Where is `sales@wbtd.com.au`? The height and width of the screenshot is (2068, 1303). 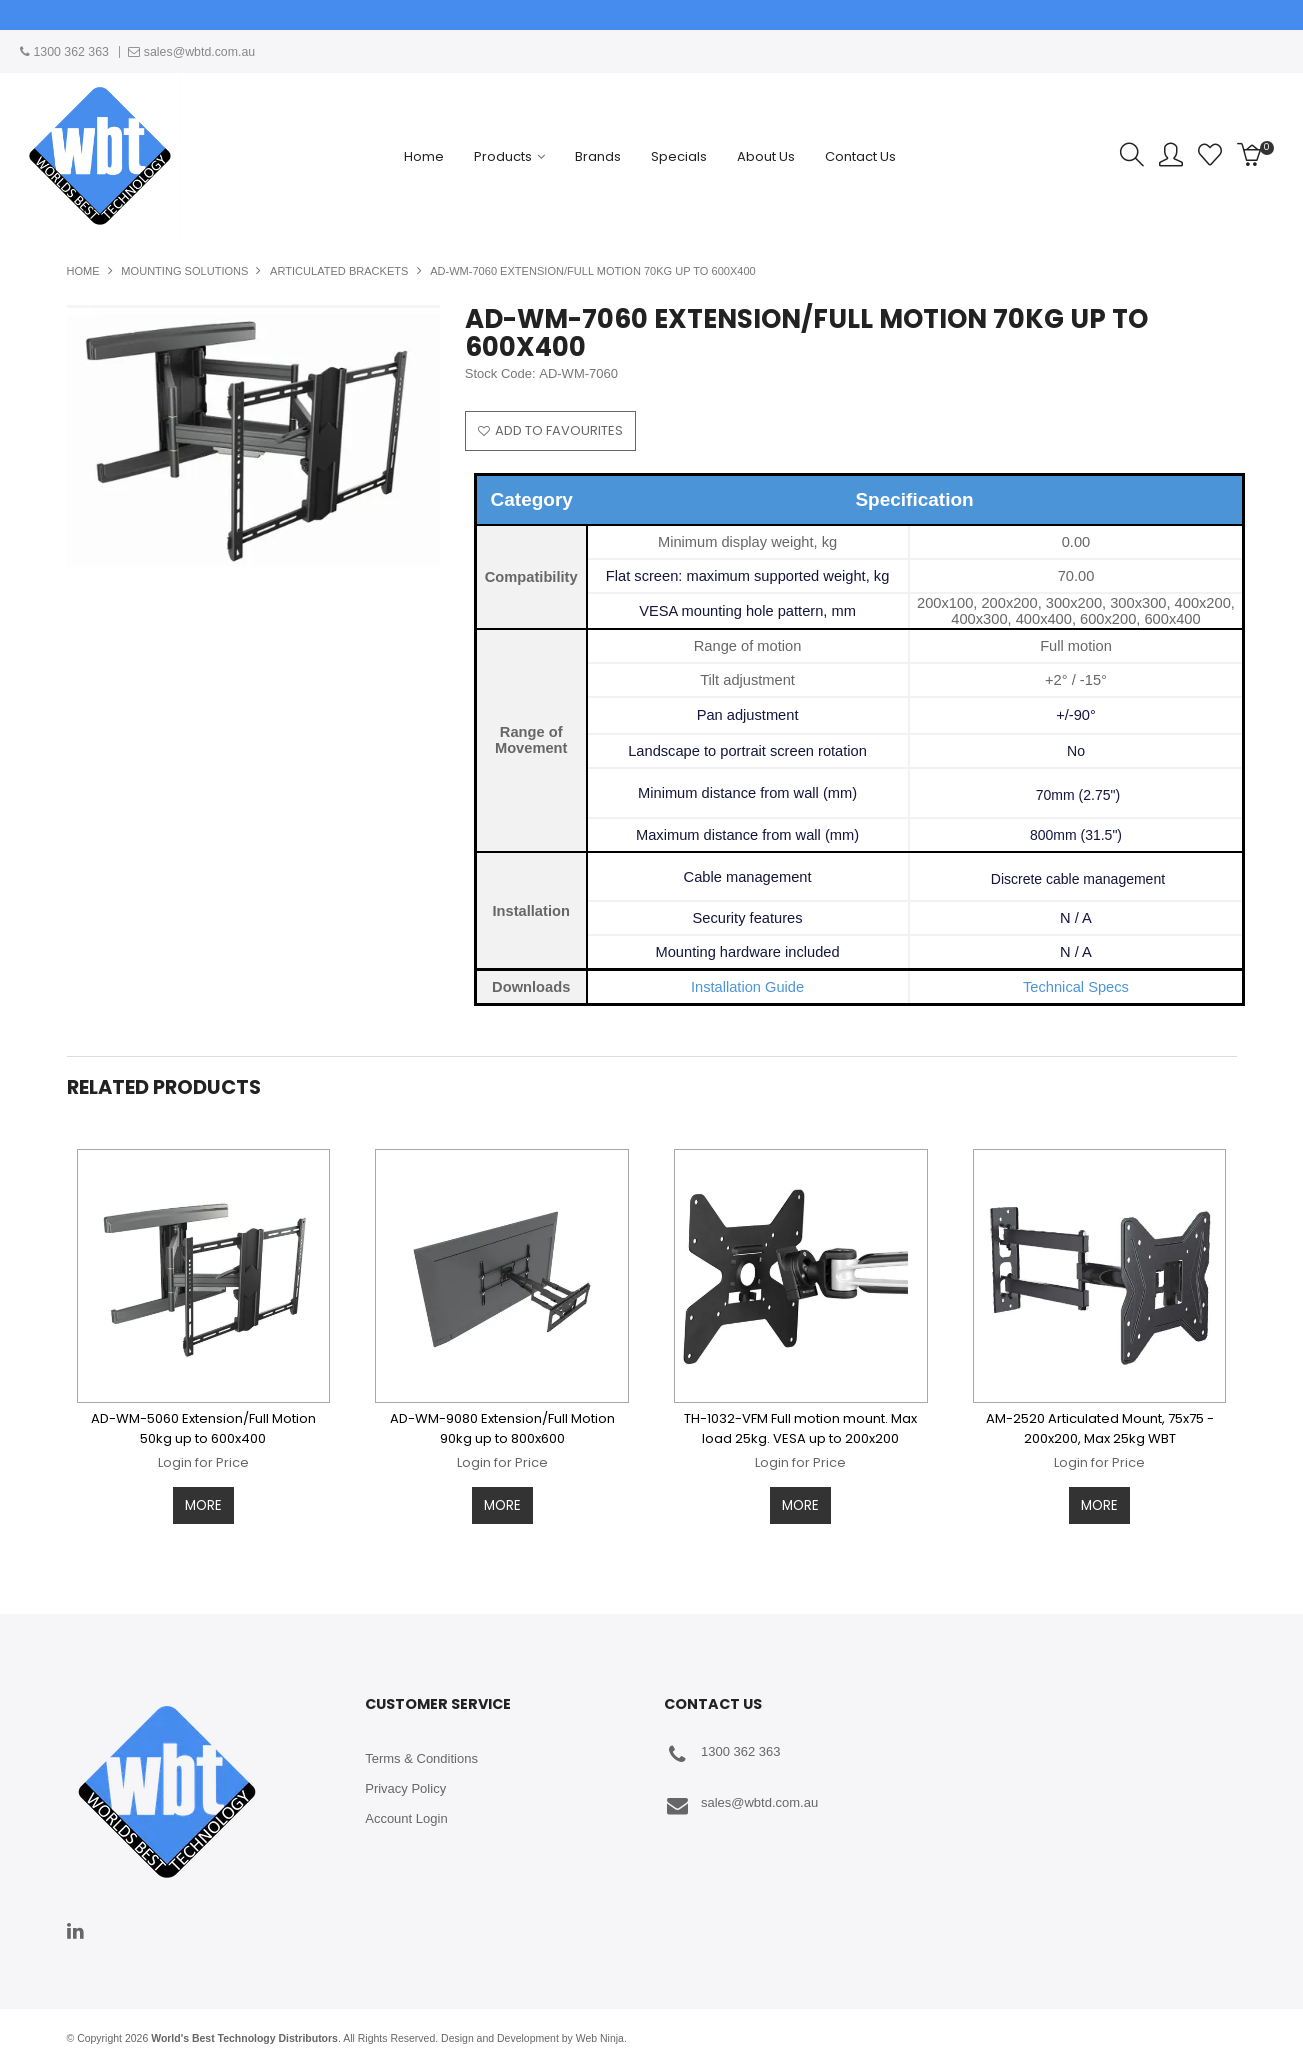
sales@wbtd.com.au is located at coordinates (741, 1804).